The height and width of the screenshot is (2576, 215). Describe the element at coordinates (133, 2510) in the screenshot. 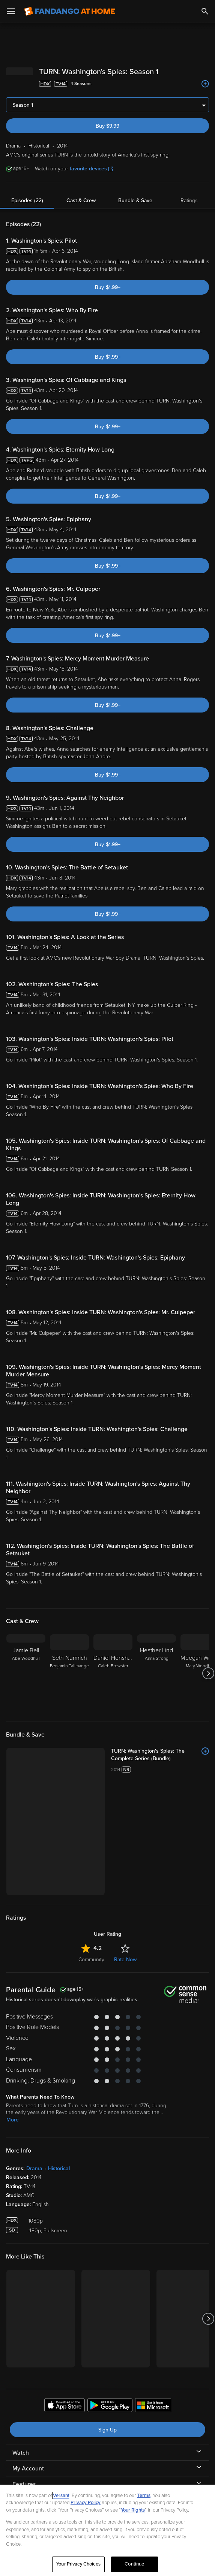

I see `Your Rights` at that location.